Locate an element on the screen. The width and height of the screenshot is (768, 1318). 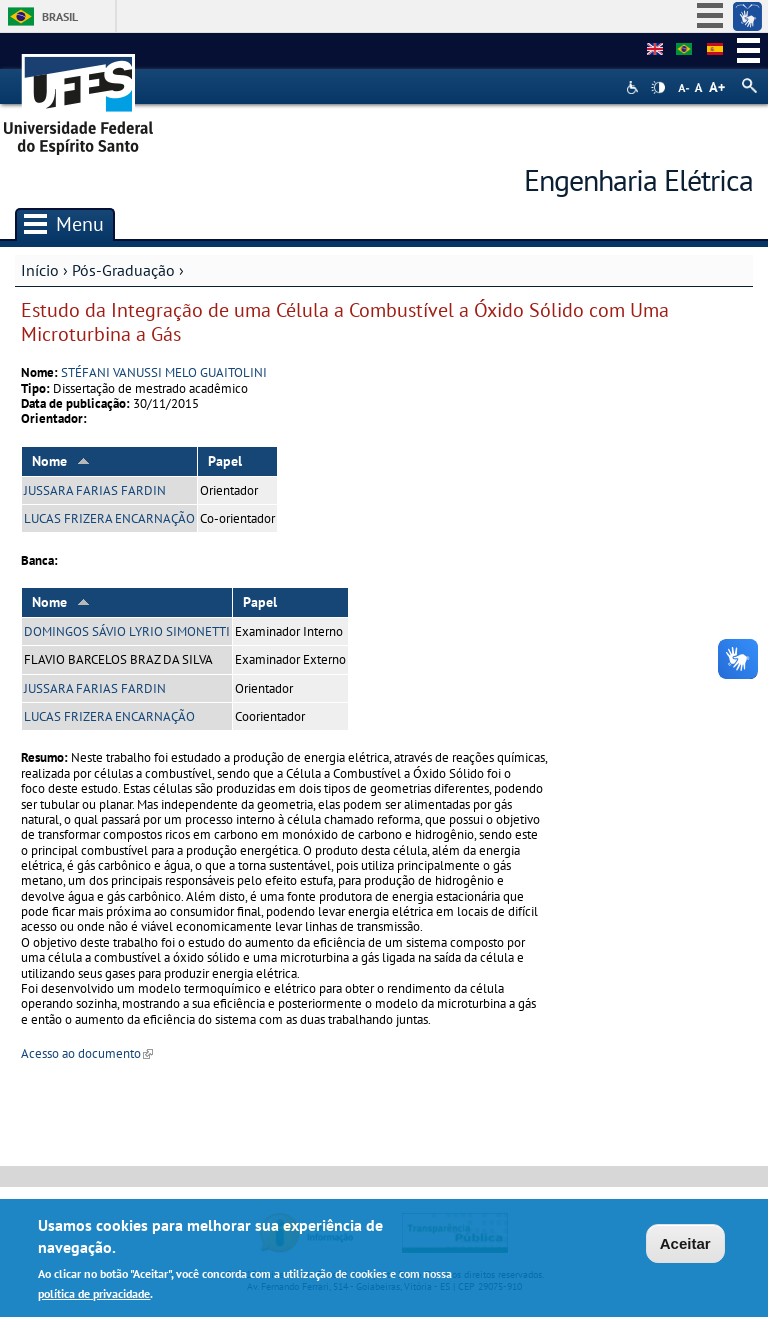
política de privacidade is located at coordinates (94, 1297).